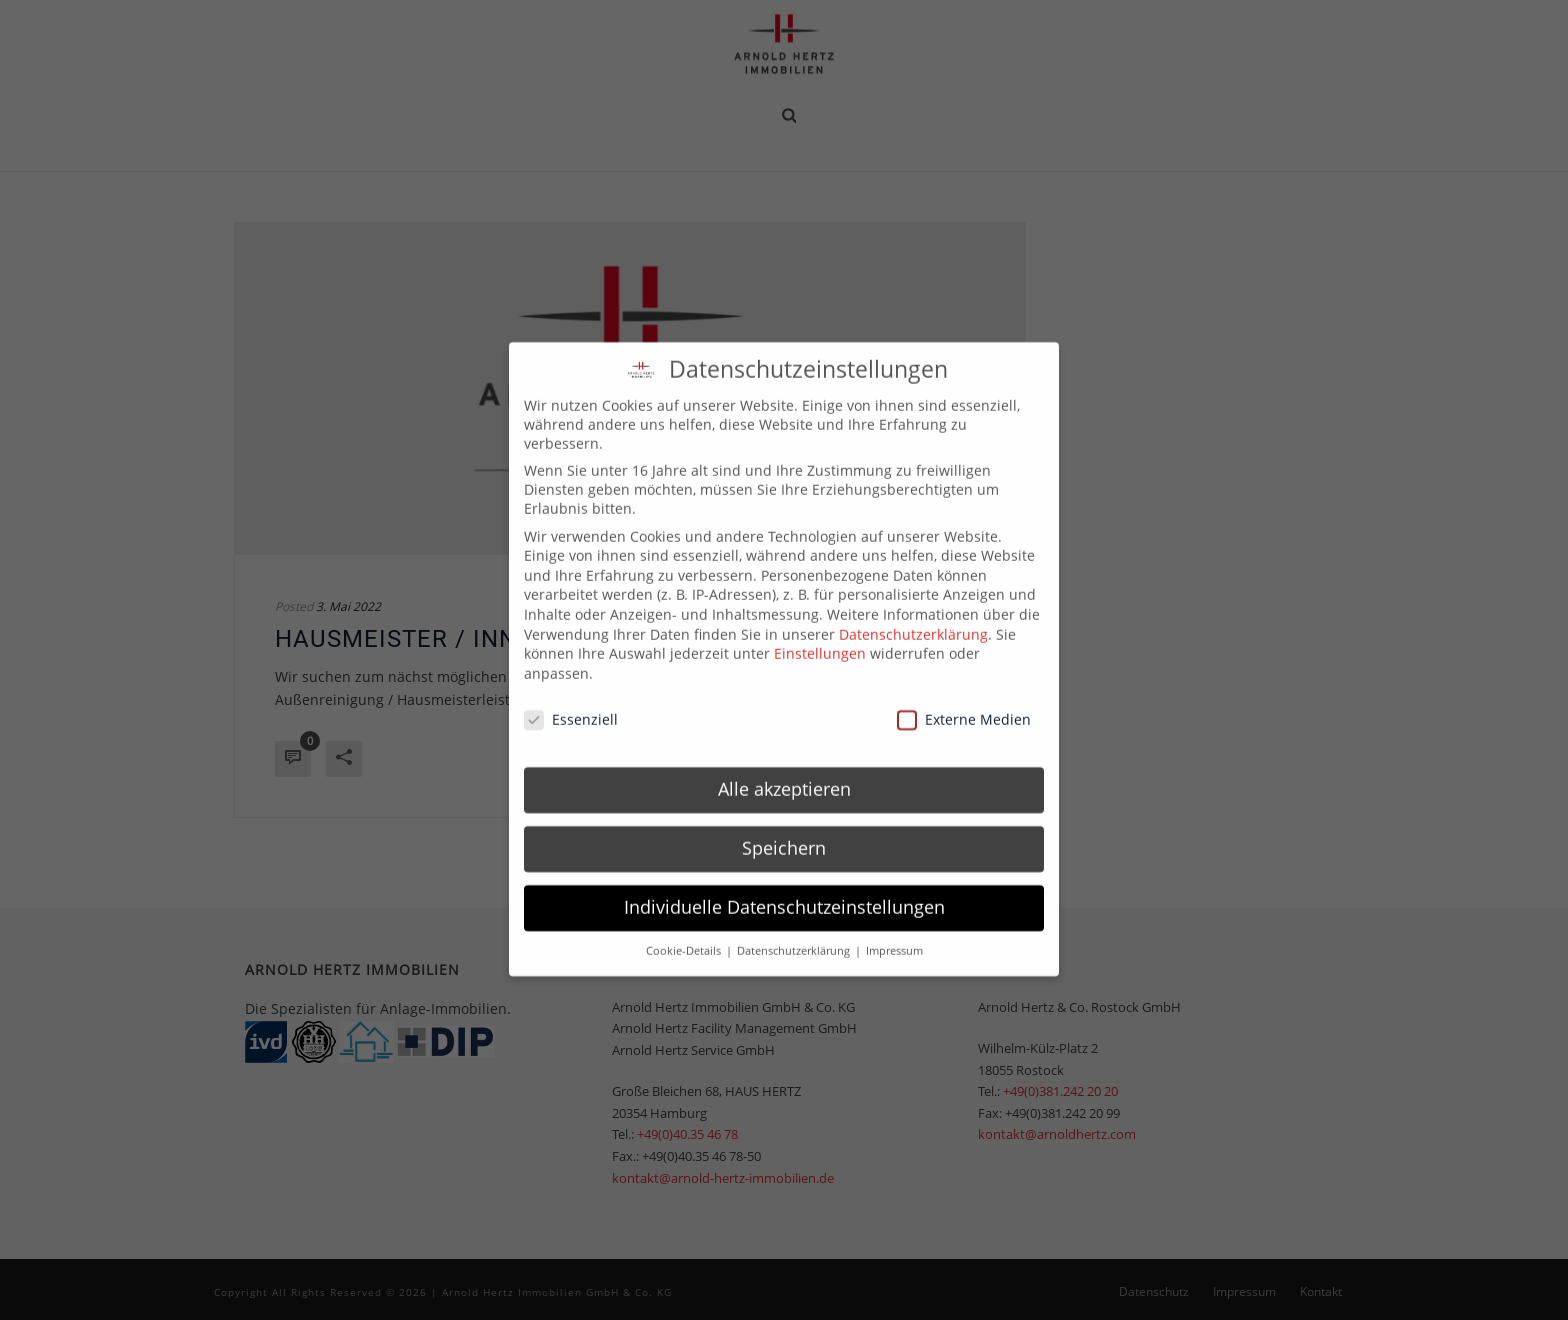 Image resolution: width=1568 pixels, height=1320 pixels. What do you see at coordinates (894, 937) in the screenshot?
I see `Impressum [button]` at bounding box center [894, 937].